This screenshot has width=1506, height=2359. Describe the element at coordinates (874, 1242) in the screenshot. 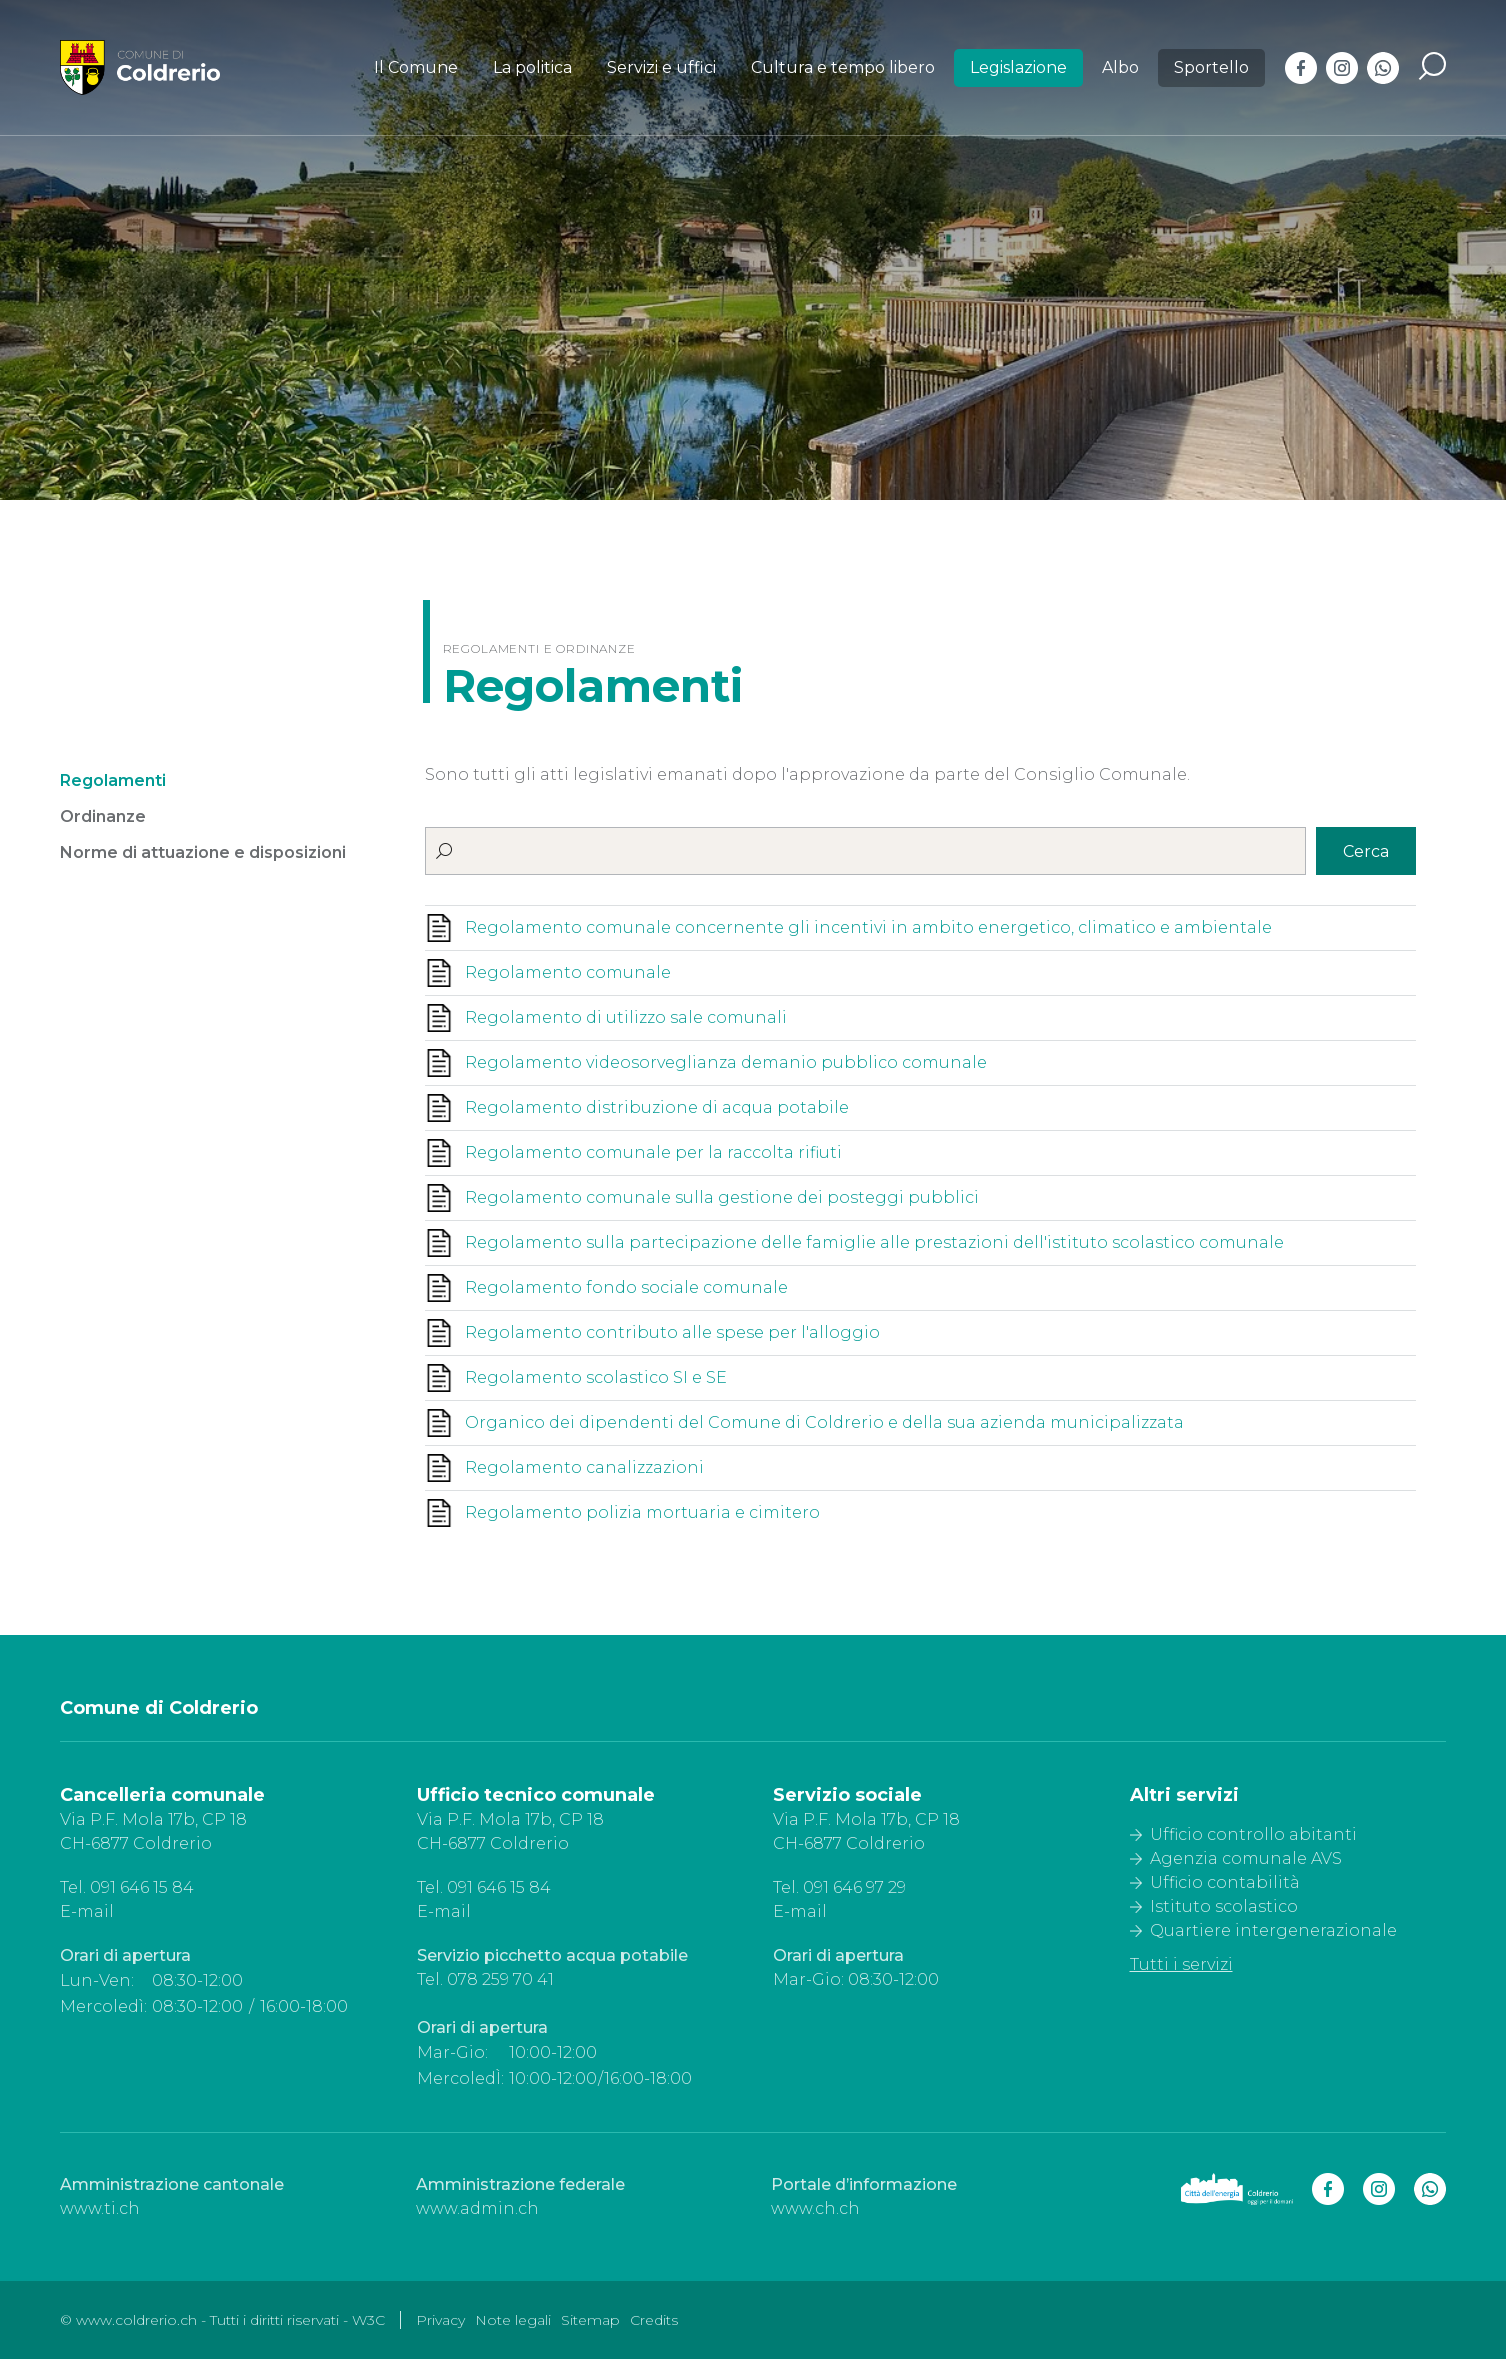

I see `Regolamento sulla partecipazione delle famiglie alle prestazioni dell'istituto scolastico comunale` at that location.